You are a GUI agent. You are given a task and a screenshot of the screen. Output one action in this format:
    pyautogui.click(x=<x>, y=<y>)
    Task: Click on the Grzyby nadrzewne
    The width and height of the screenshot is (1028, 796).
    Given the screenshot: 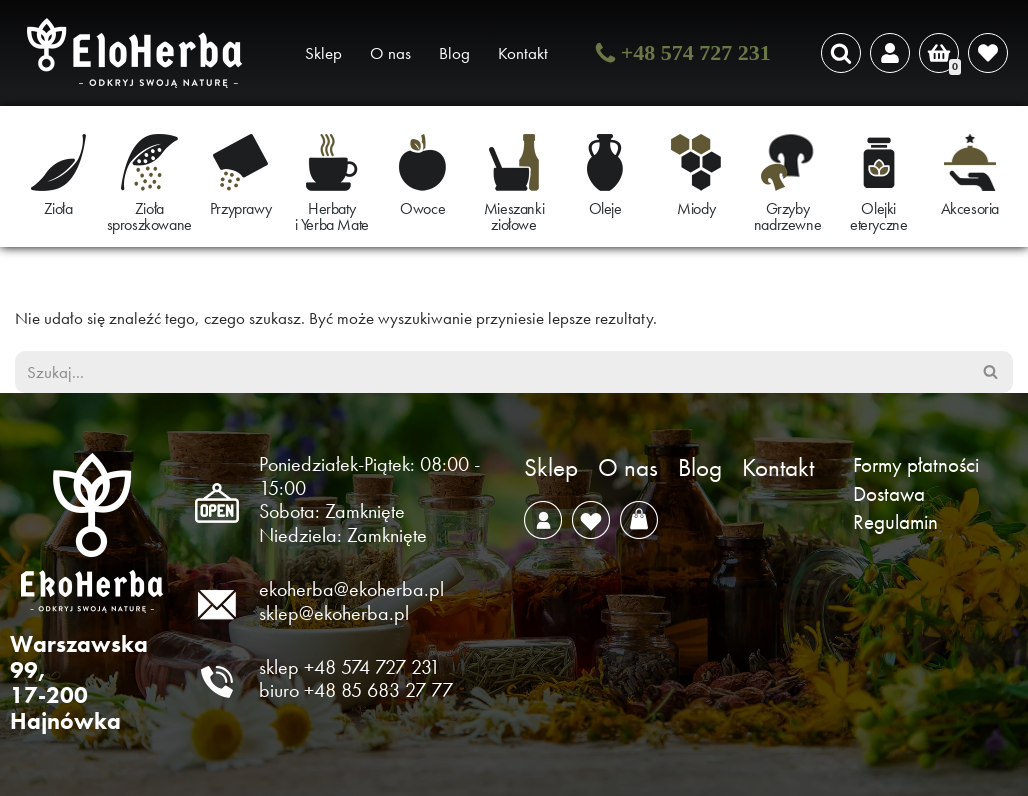 What is the action you would take?
    pyautogui.click(x=787, y=216)
    